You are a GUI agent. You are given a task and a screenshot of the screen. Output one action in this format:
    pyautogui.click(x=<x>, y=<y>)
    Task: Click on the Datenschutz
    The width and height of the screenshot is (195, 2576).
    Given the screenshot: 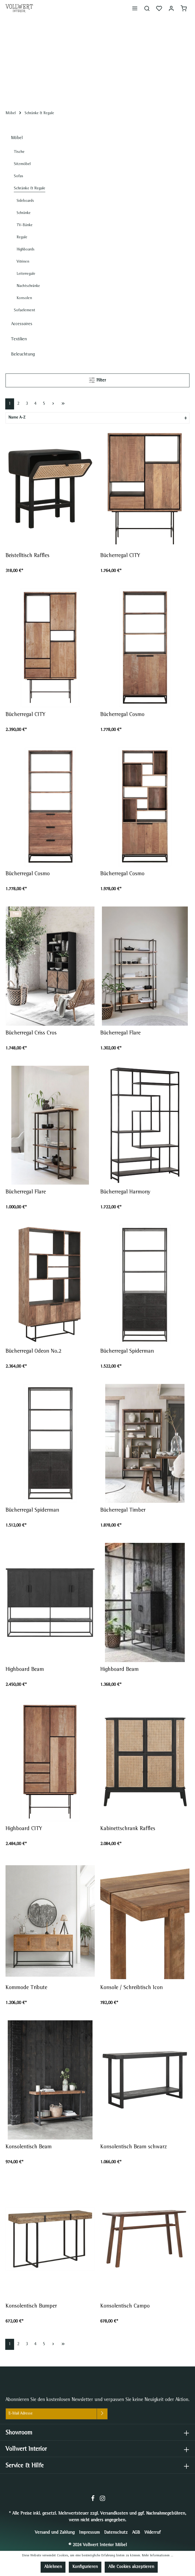 What is the action you would take?
    pyautogui.click(x=116, y=2533)
    